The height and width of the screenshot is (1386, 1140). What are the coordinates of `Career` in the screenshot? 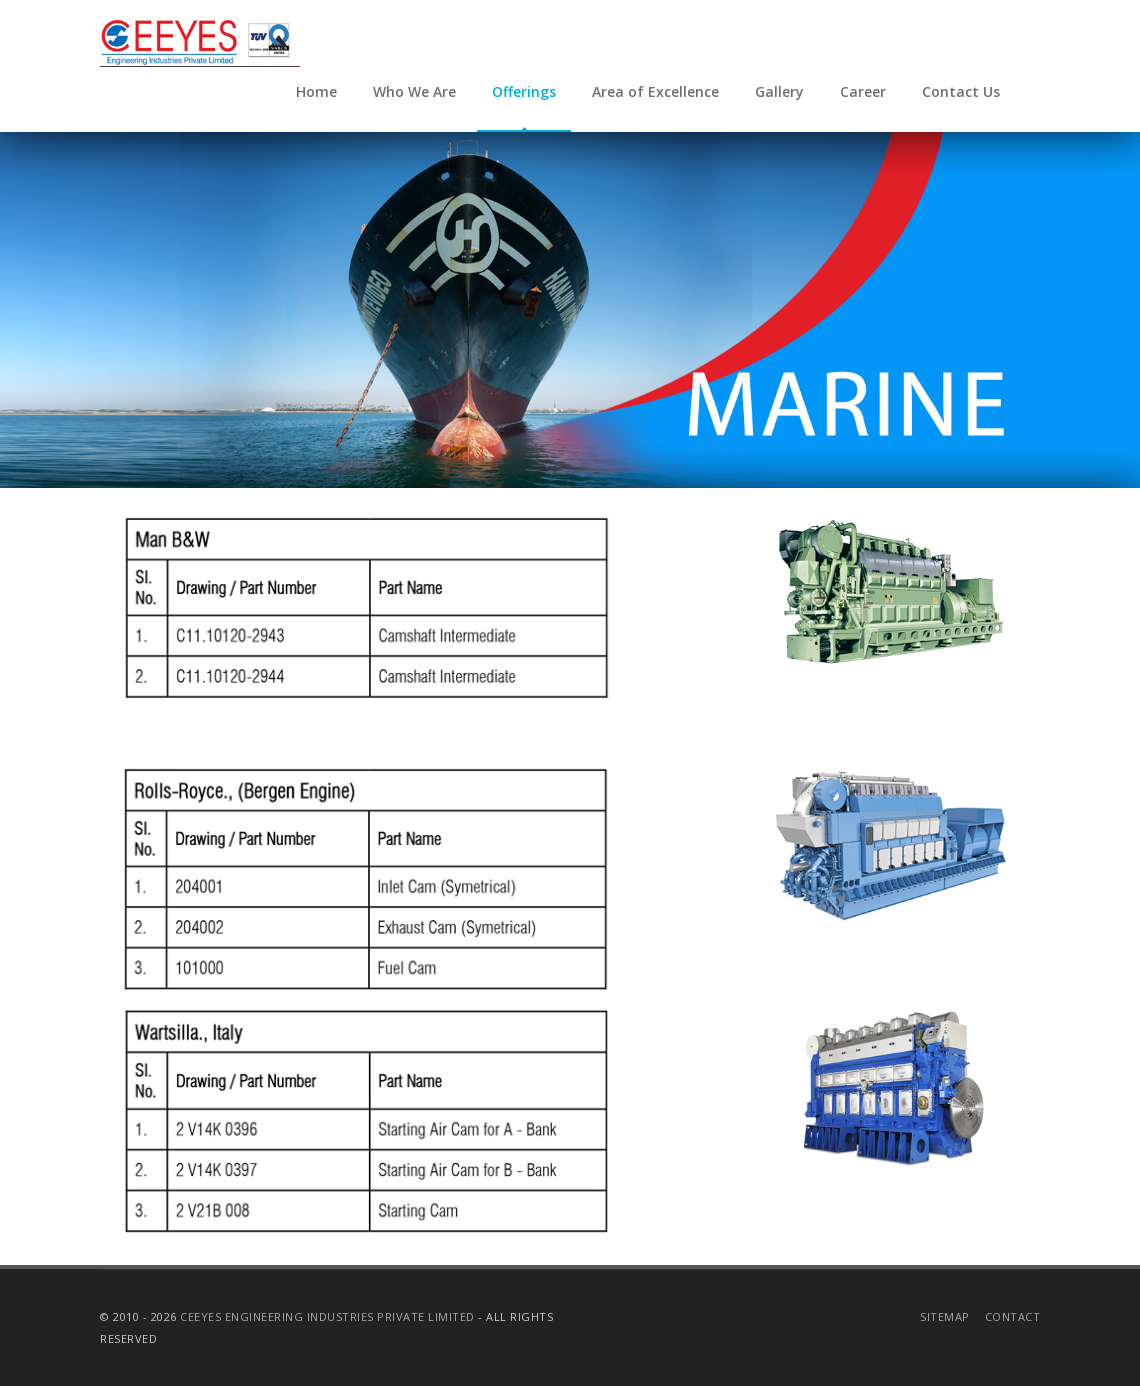 It's located at (863, 91).